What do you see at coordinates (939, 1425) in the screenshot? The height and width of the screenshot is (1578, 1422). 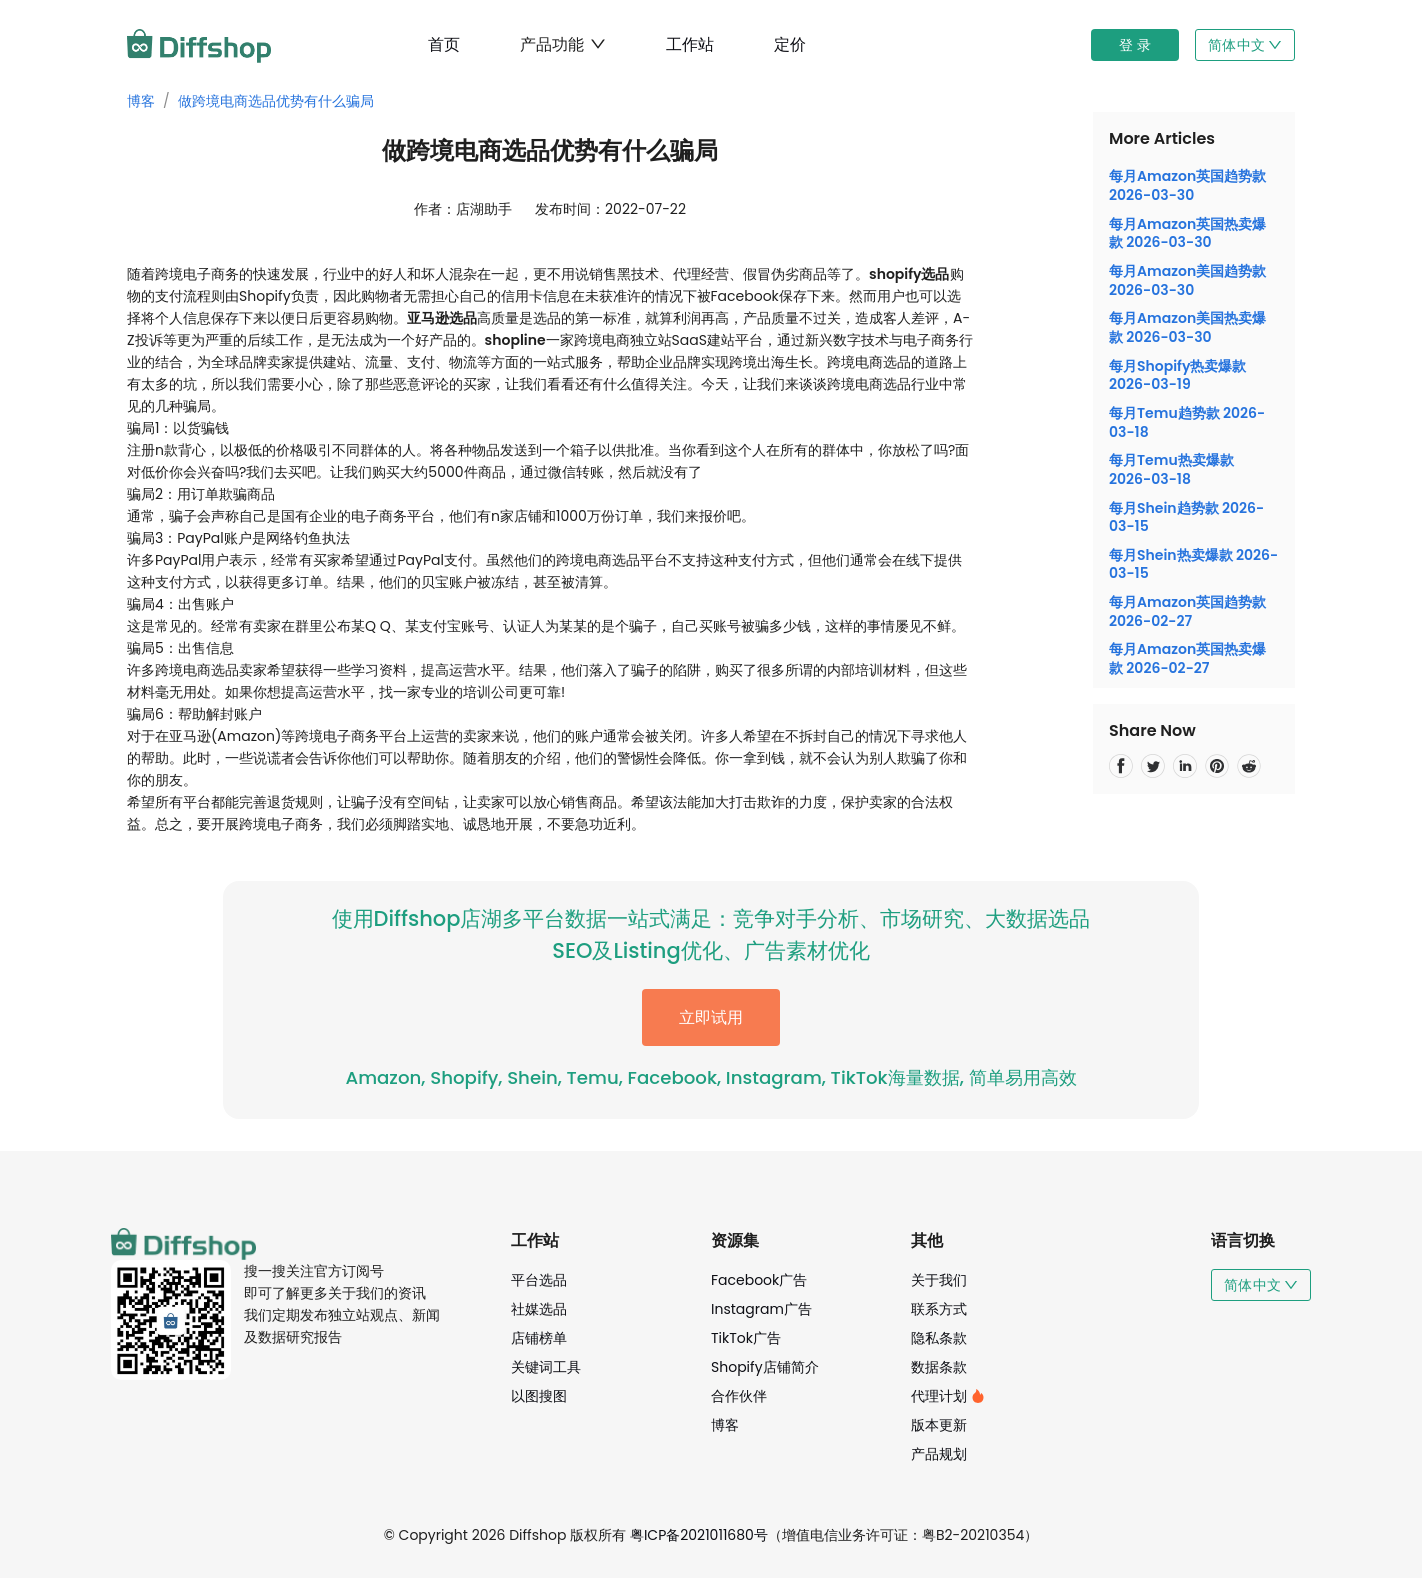 I see `版本更新` at bounding box center [939, 1425].